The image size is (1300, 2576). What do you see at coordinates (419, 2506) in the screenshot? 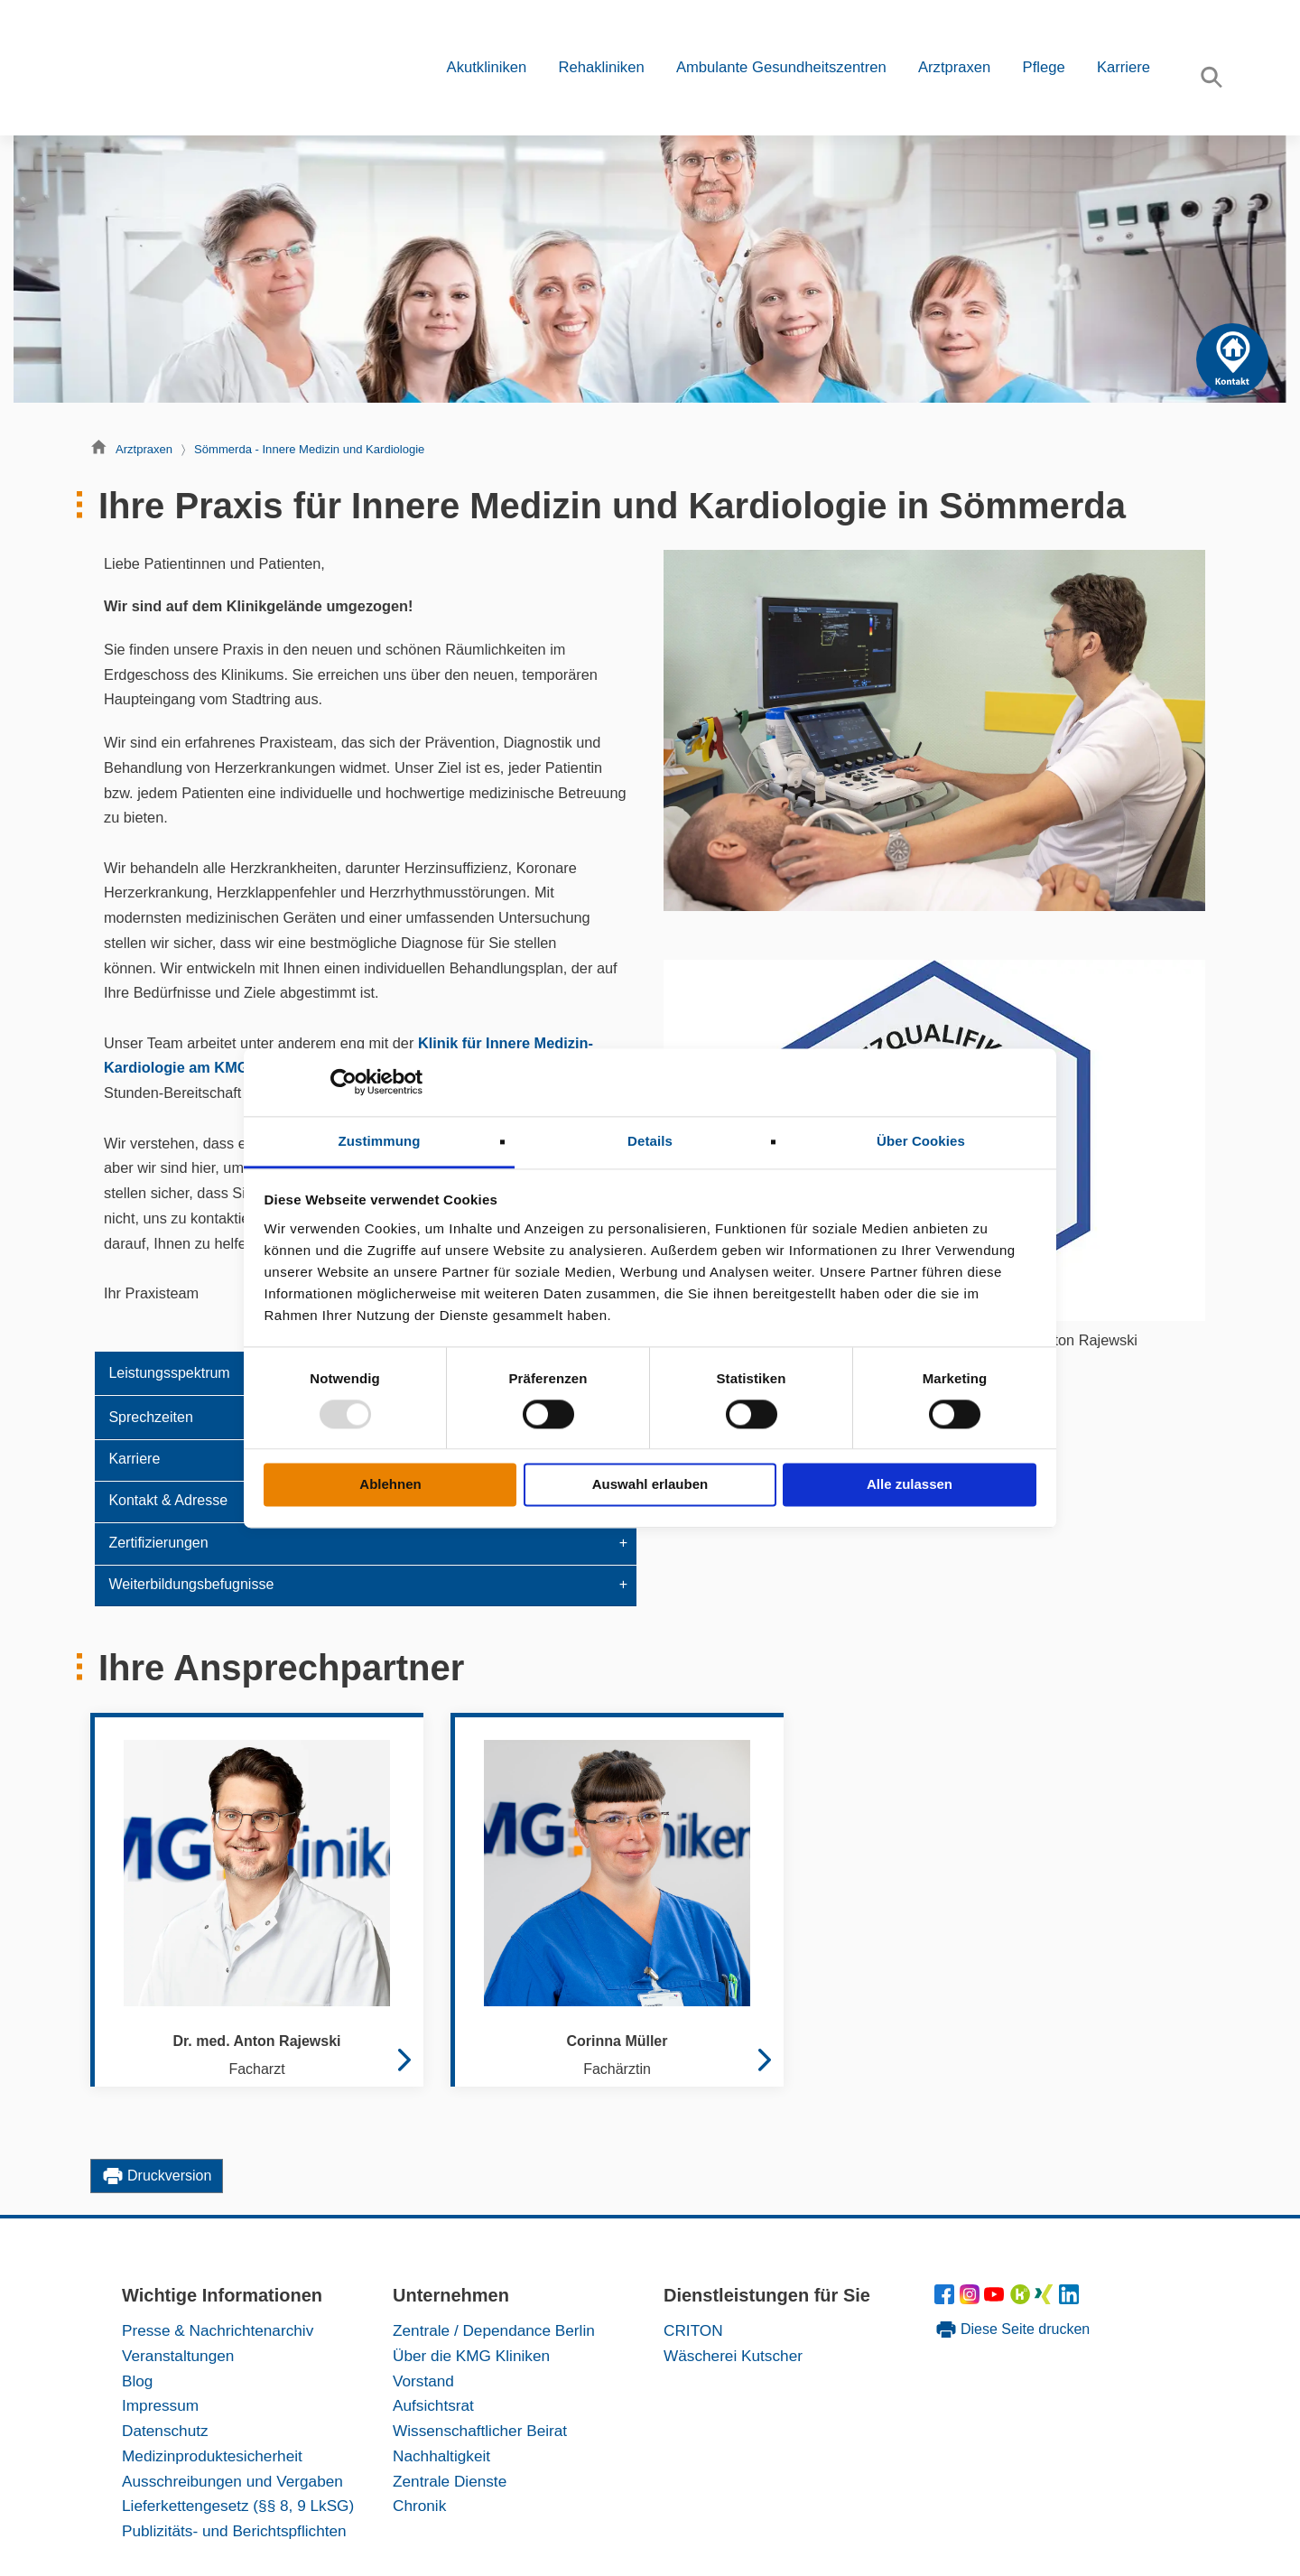
I see `Chronik` at bounding box center [419, 2506].